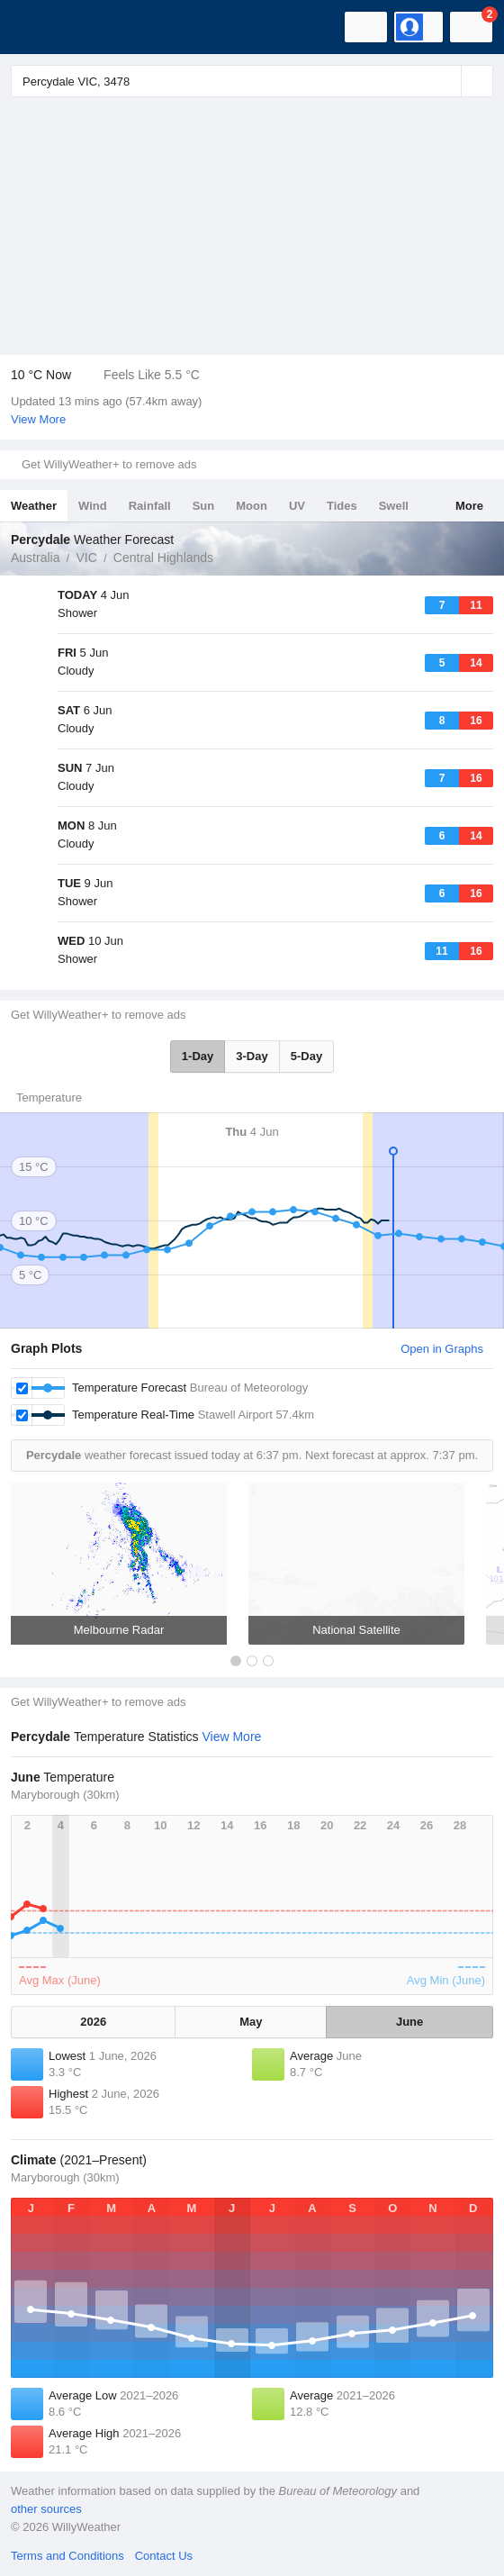 This screenshot has height=2576, width=504. What do you see at coordinates (35, 557) in the screenshot?
I see `Australia` at bounding box center [35, 557].